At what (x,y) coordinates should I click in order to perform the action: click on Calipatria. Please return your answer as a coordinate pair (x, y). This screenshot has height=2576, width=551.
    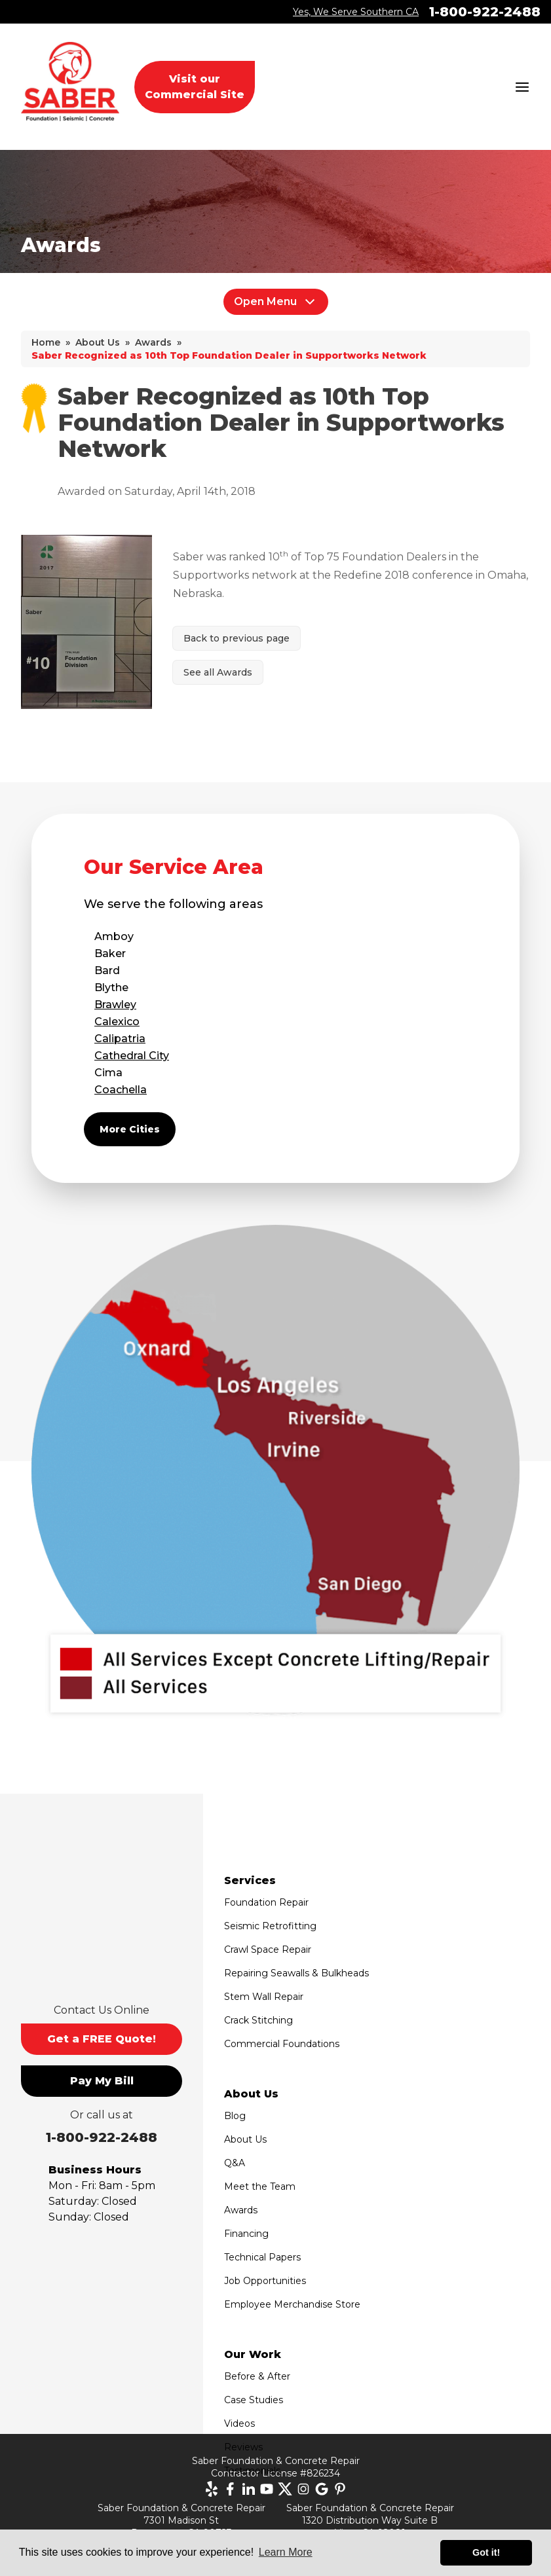
    Looking at the image, I should click on (119, 1038).